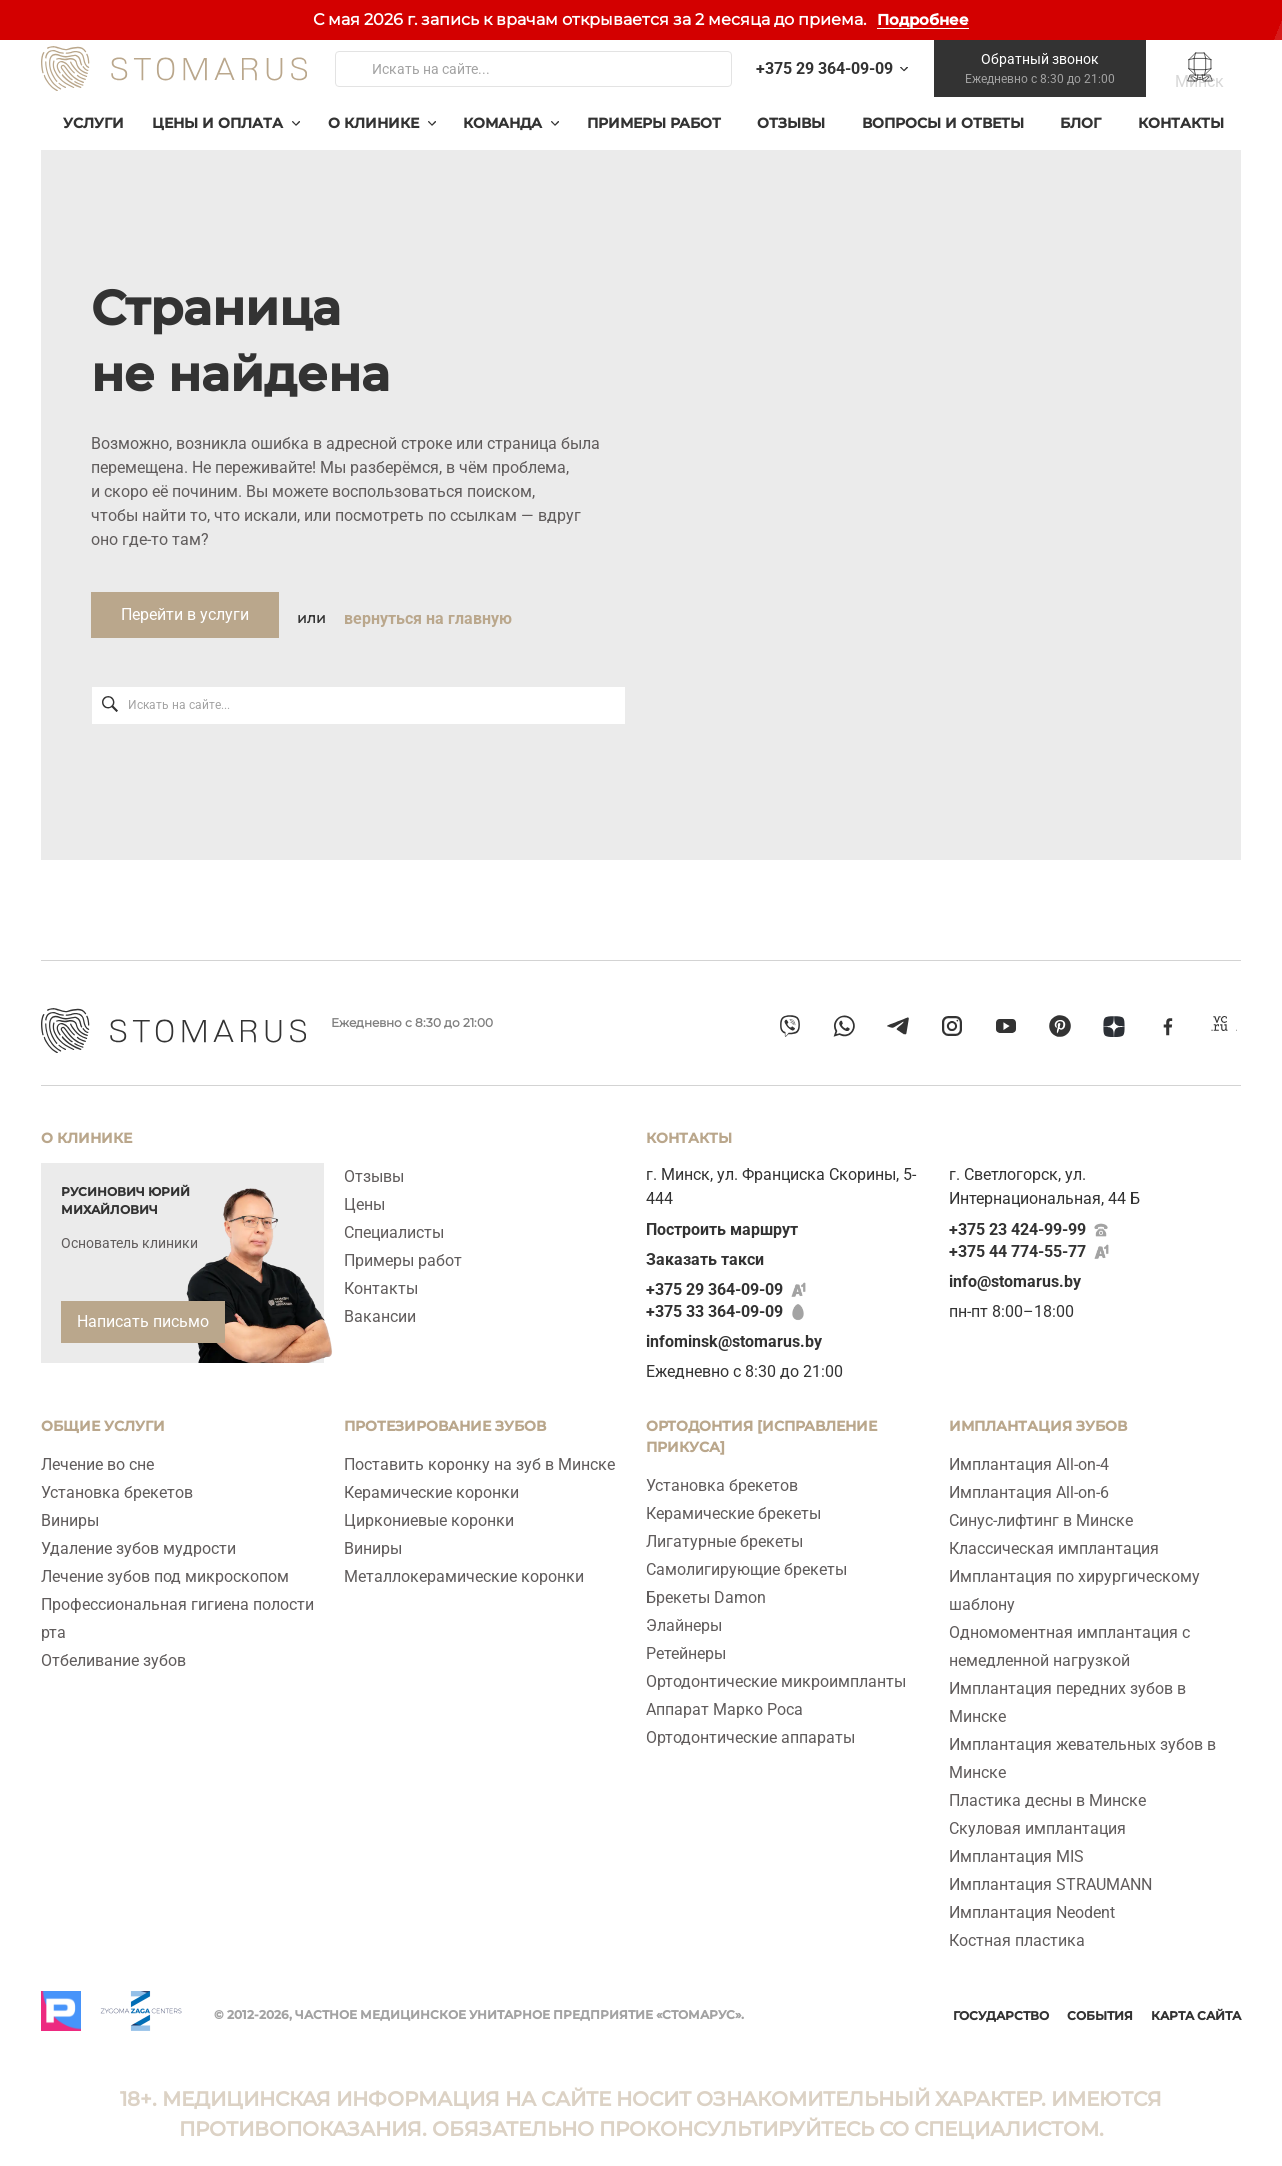 This screenshot has height=2166, width=1282. I want to click on Лечение во сне, so click(97, 1456).